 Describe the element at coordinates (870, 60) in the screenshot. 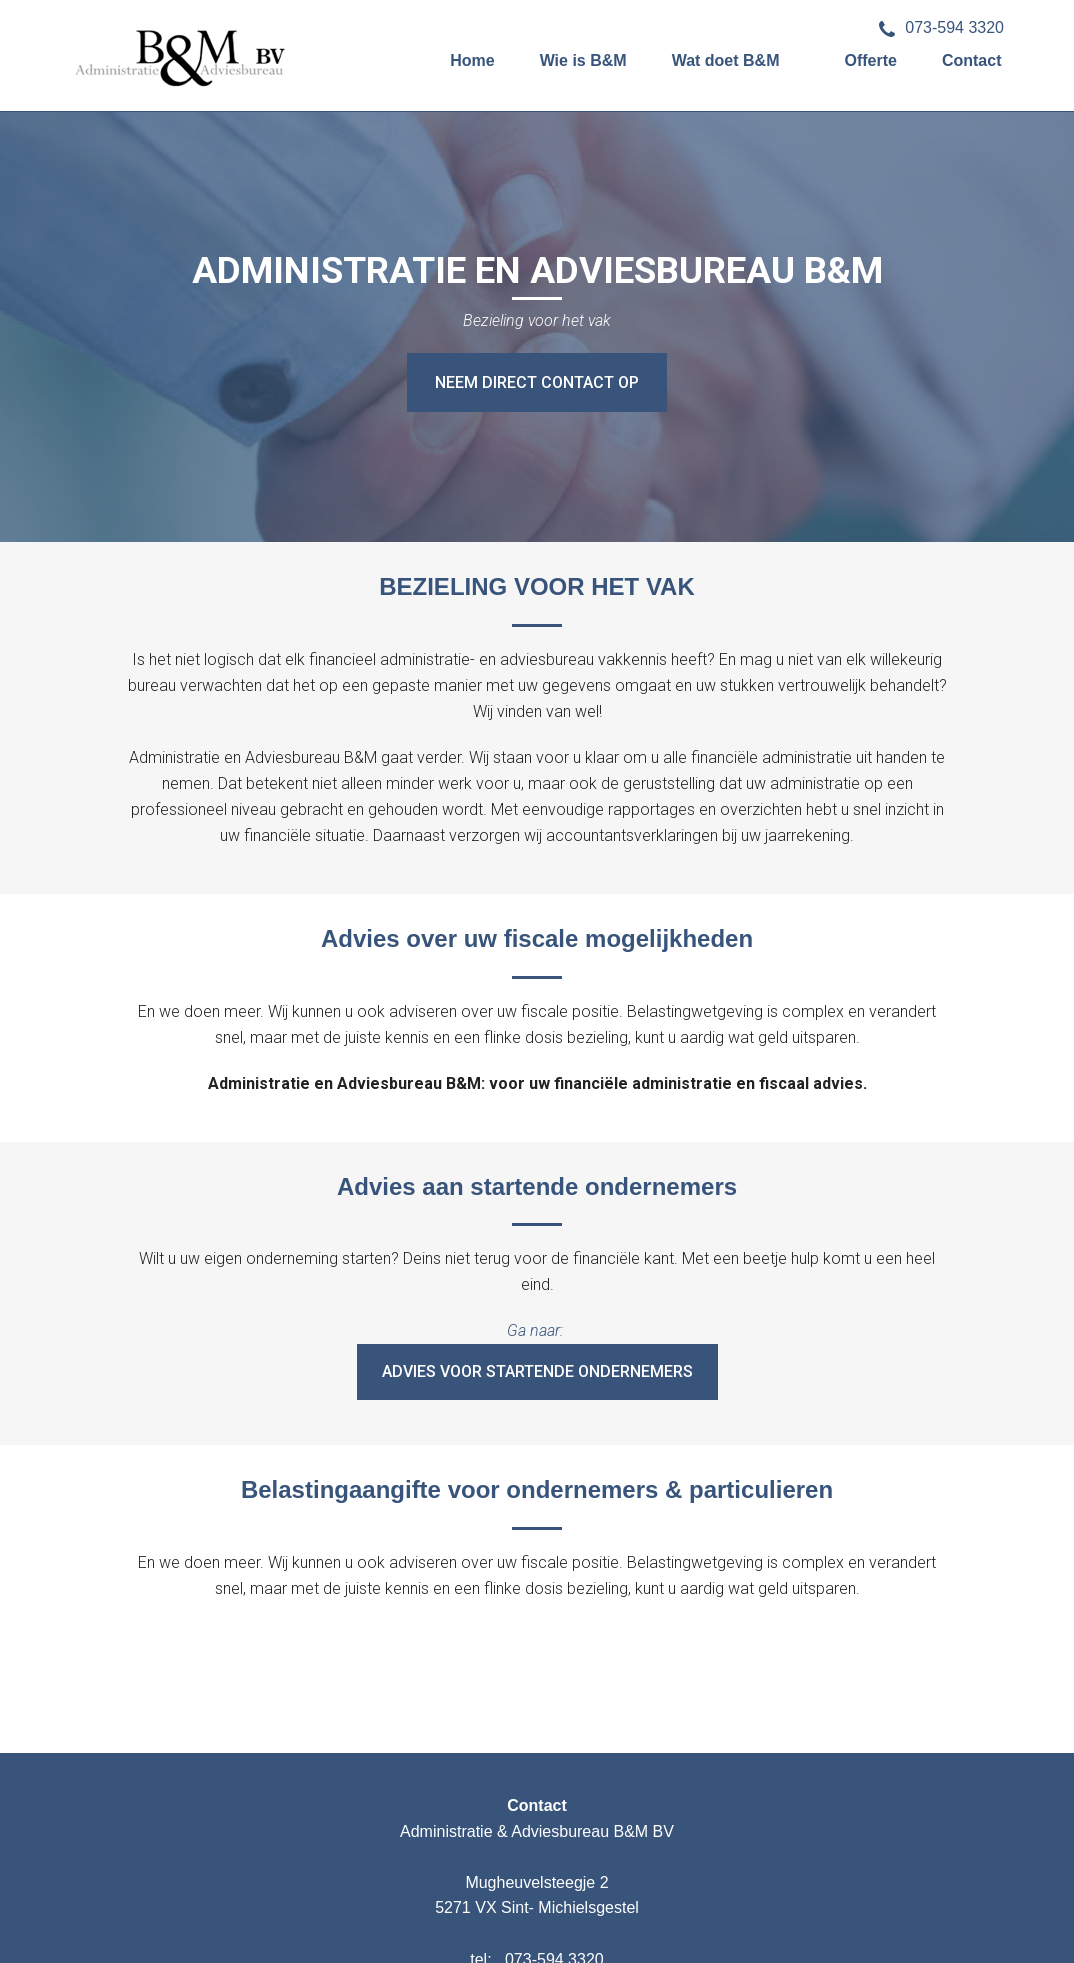

I see `Offerte` at that location.